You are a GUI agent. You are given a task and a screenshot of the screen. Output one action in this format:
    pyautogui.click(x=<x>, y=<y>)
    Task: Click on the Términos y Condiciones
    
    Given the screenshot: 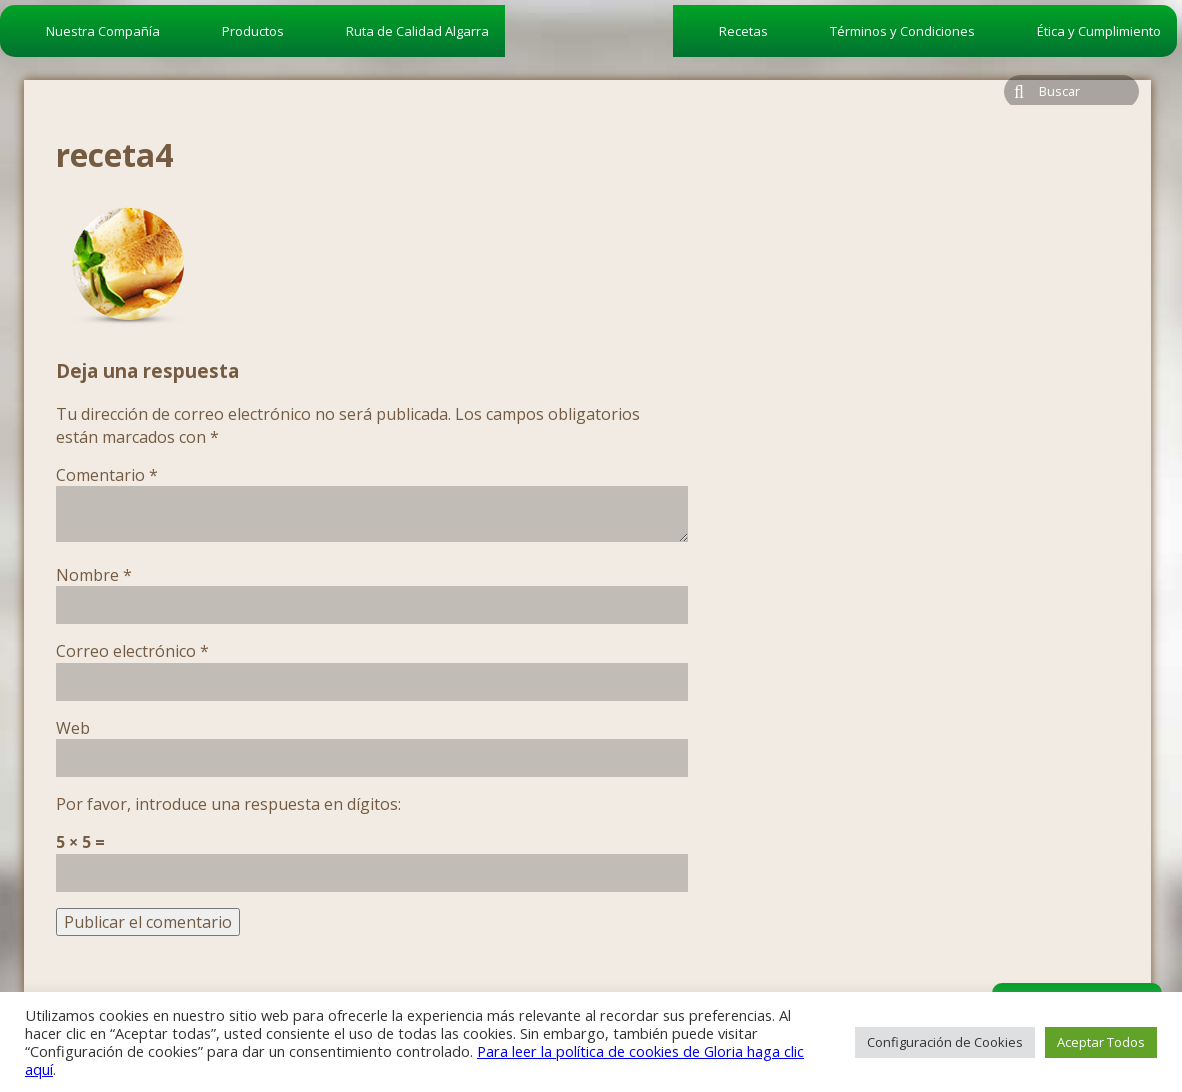 What is the action you would take?
    pyautogui.click(x=902, y=31)
    